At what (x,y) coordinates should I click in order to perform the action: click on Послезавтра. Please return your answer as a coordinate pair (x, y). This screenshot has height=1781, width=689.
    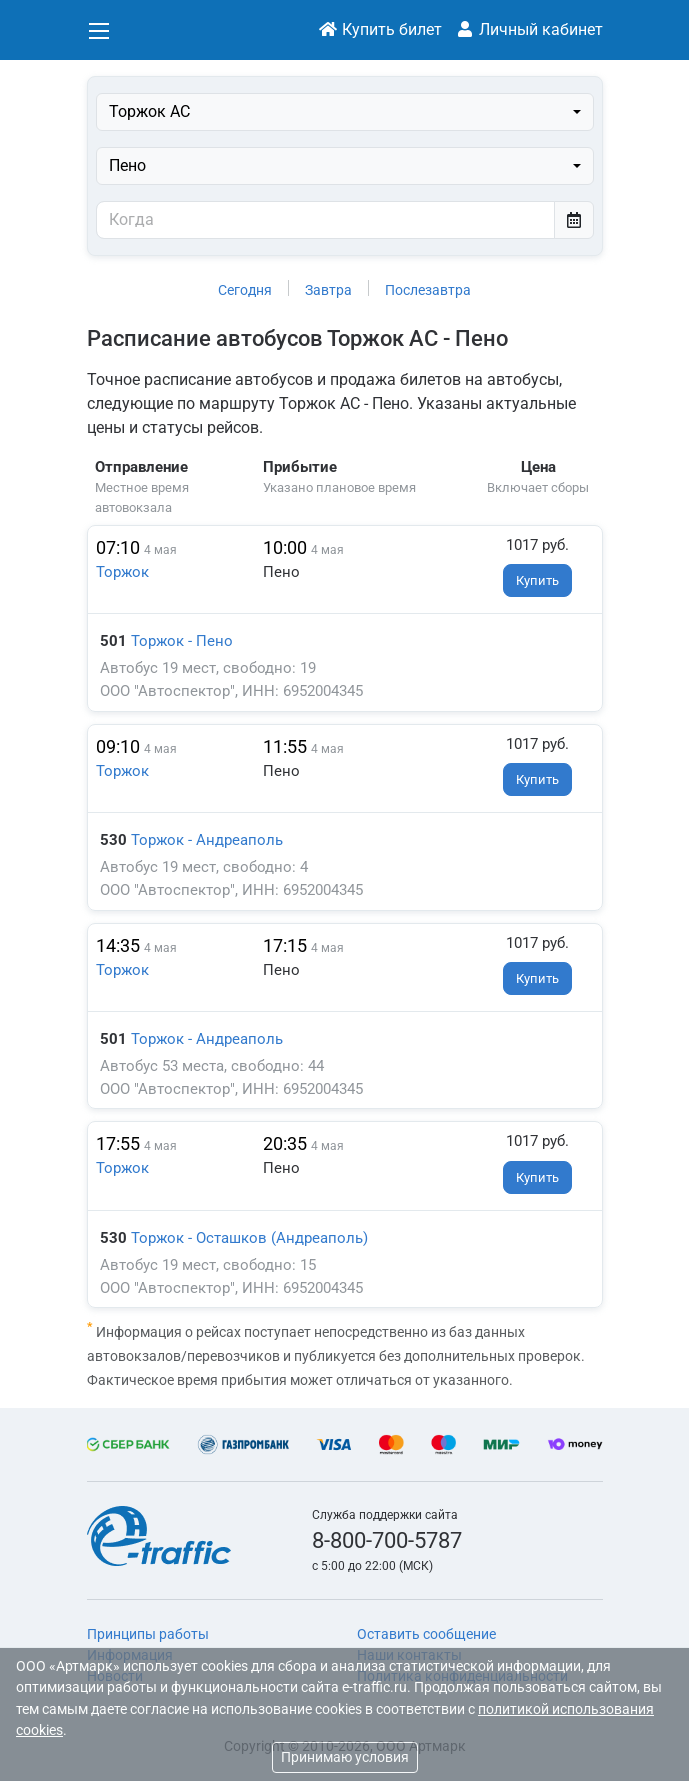
    Looking at the image, I should click on (428, 290).